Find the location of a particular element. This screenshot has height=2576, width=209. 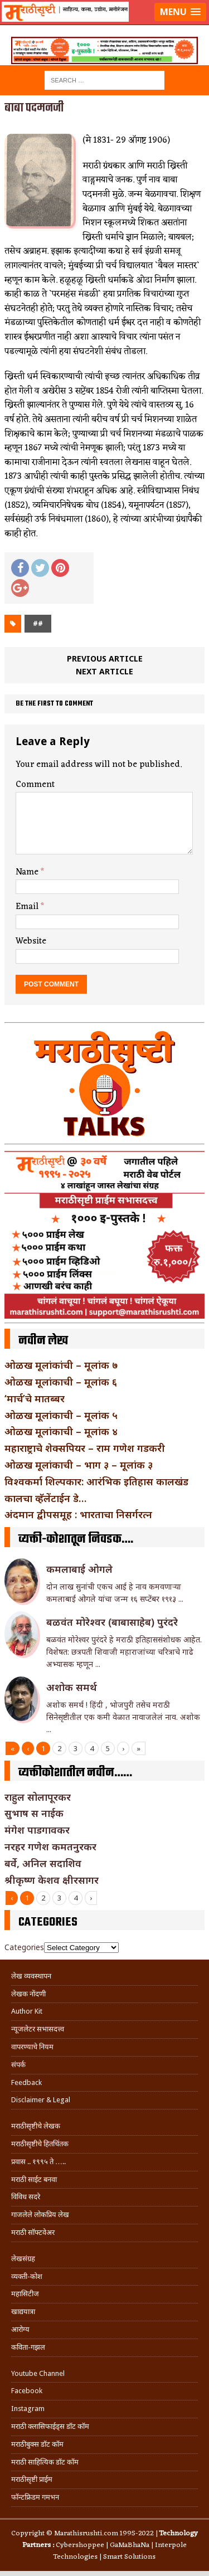

मराठीसृष्टीचे लेखक is located at coordinates (35, 2126).